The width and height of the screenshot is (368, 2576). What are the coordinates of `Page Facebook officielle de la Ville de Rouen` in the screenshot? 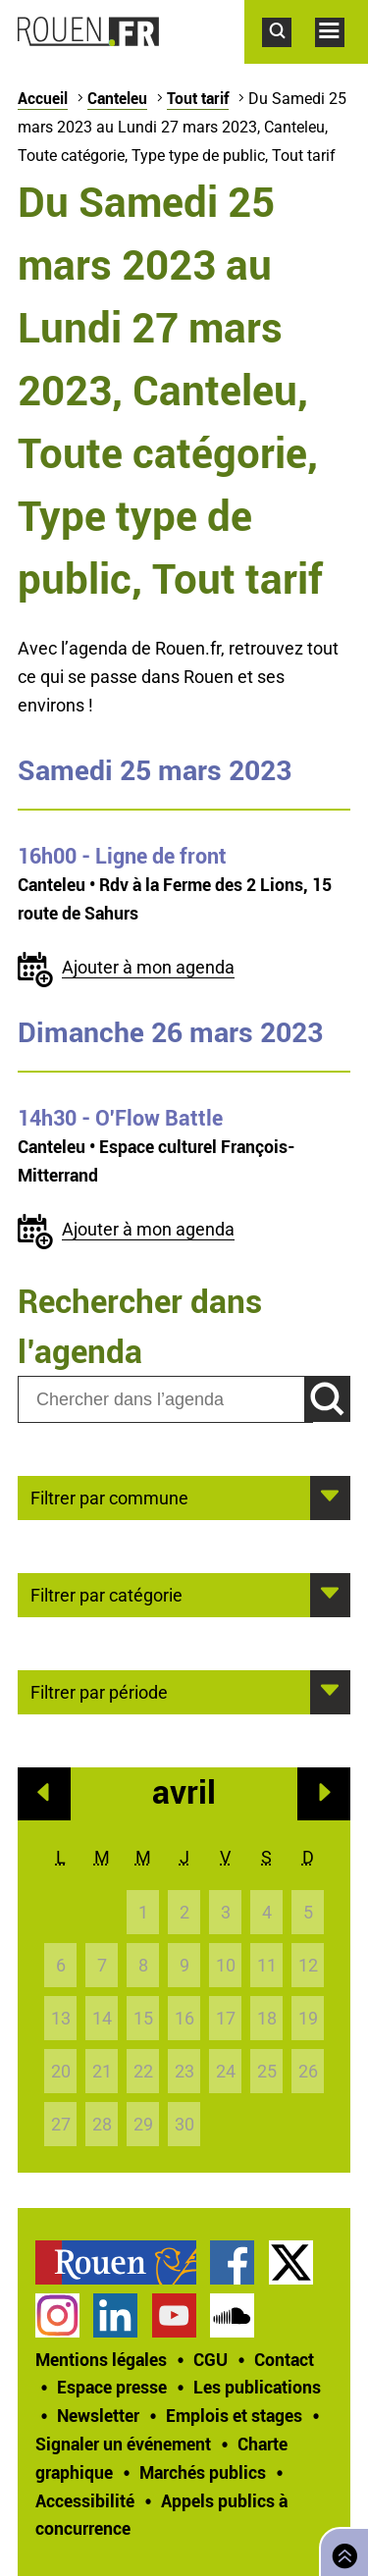 It's located at (232, 2262).